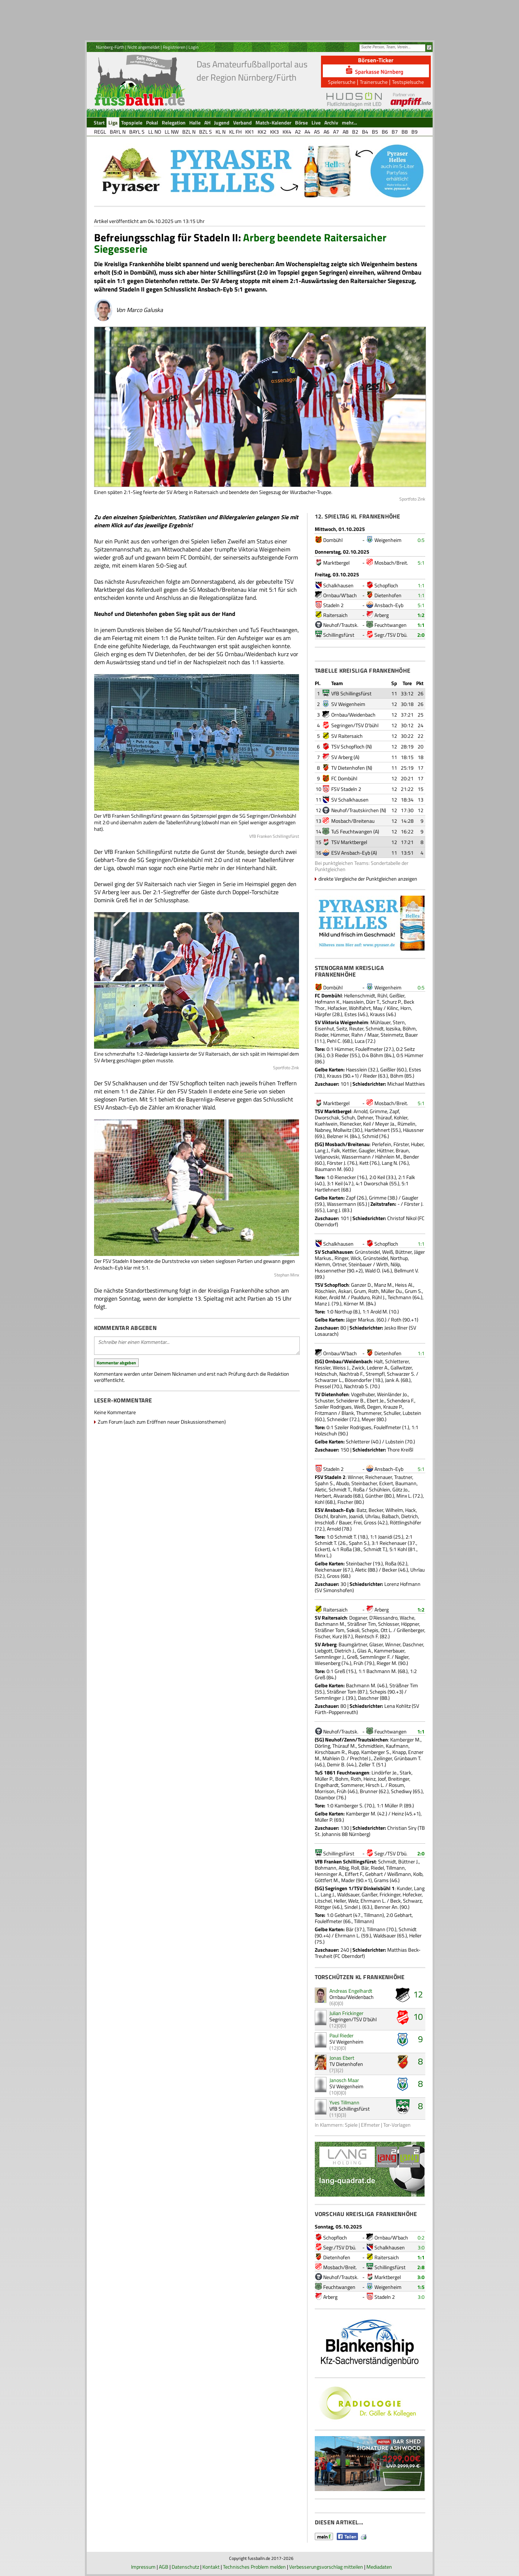 This screenshot has height=2576, width=519. Describe the element at coordinates (338, 1516) in the screenshot. I see `Ibrahim` at that location.